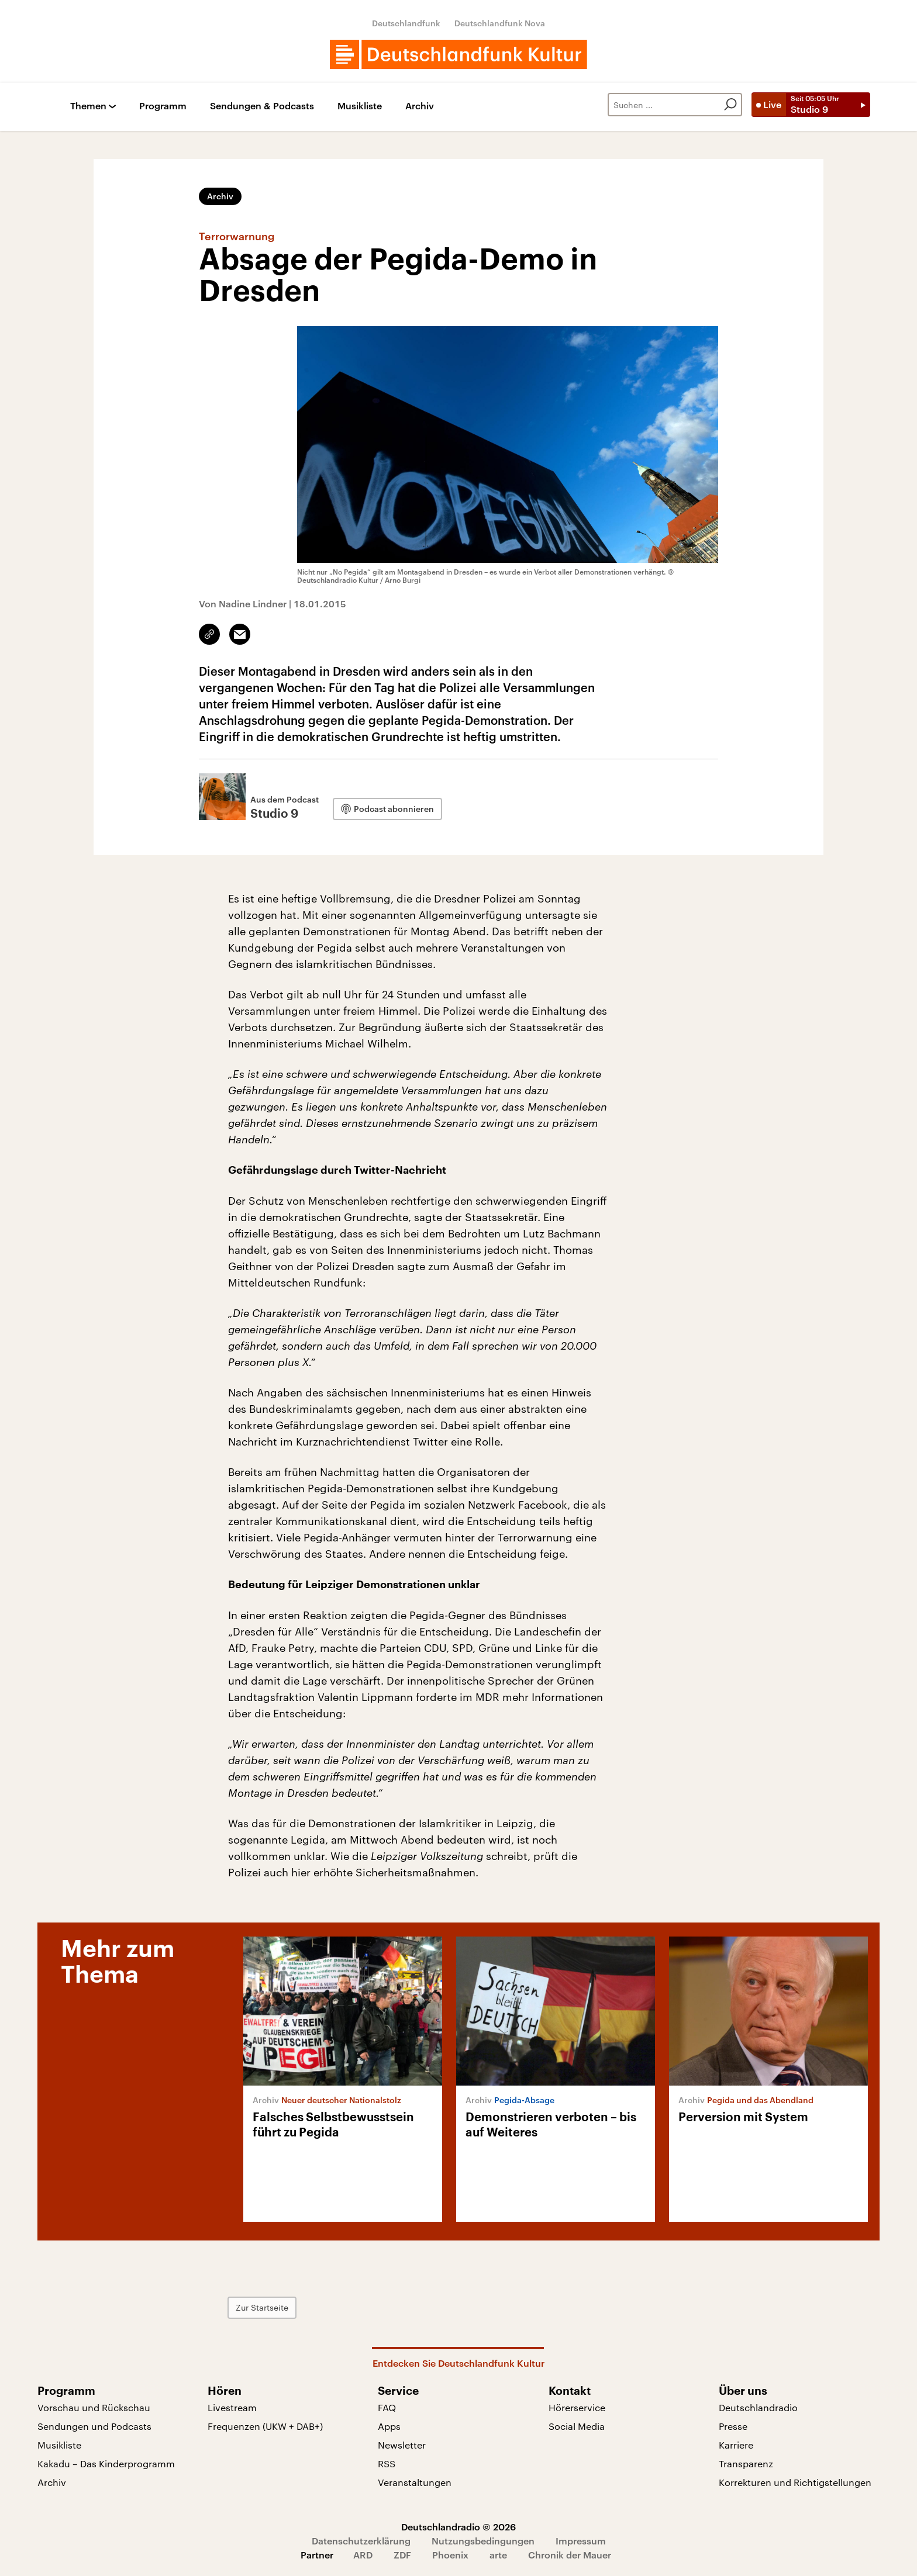  Describe the element at coordinates (450, 2554) in the screenshot. I see `Phoenix` at that location.